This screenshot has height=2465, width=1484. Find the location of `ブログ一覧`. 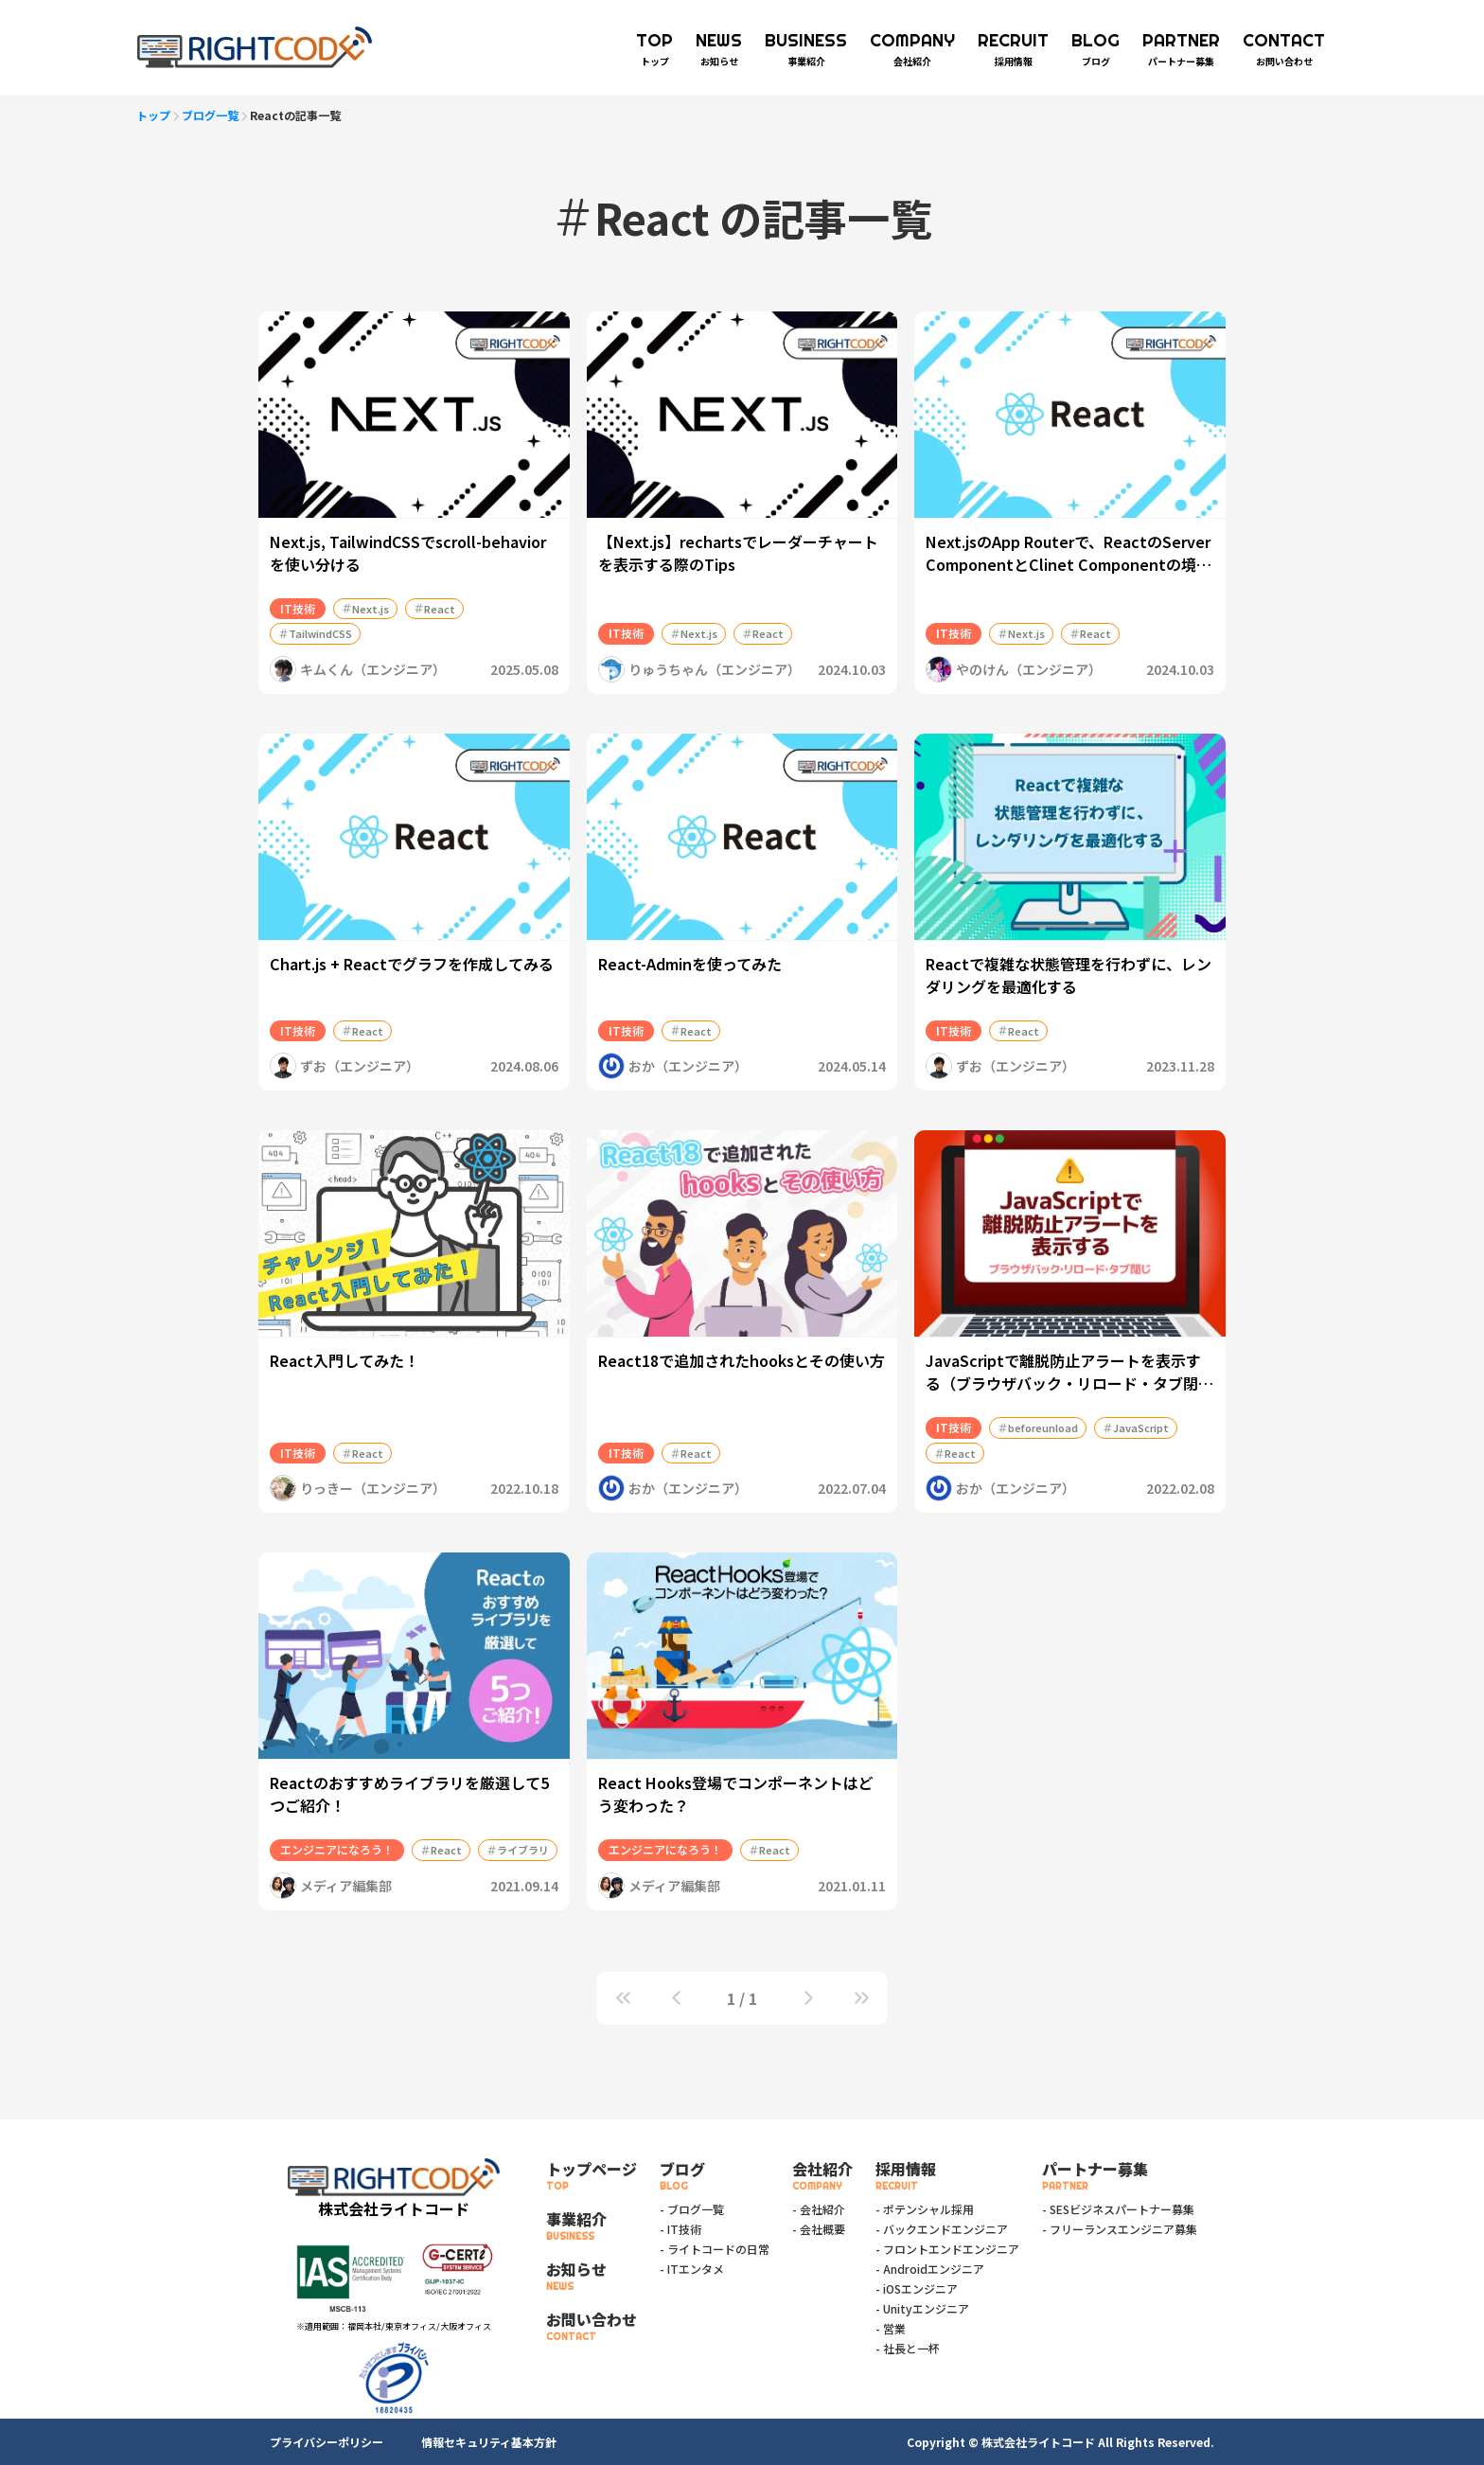

ブログ一覧 is located at coordinates (210, 115).